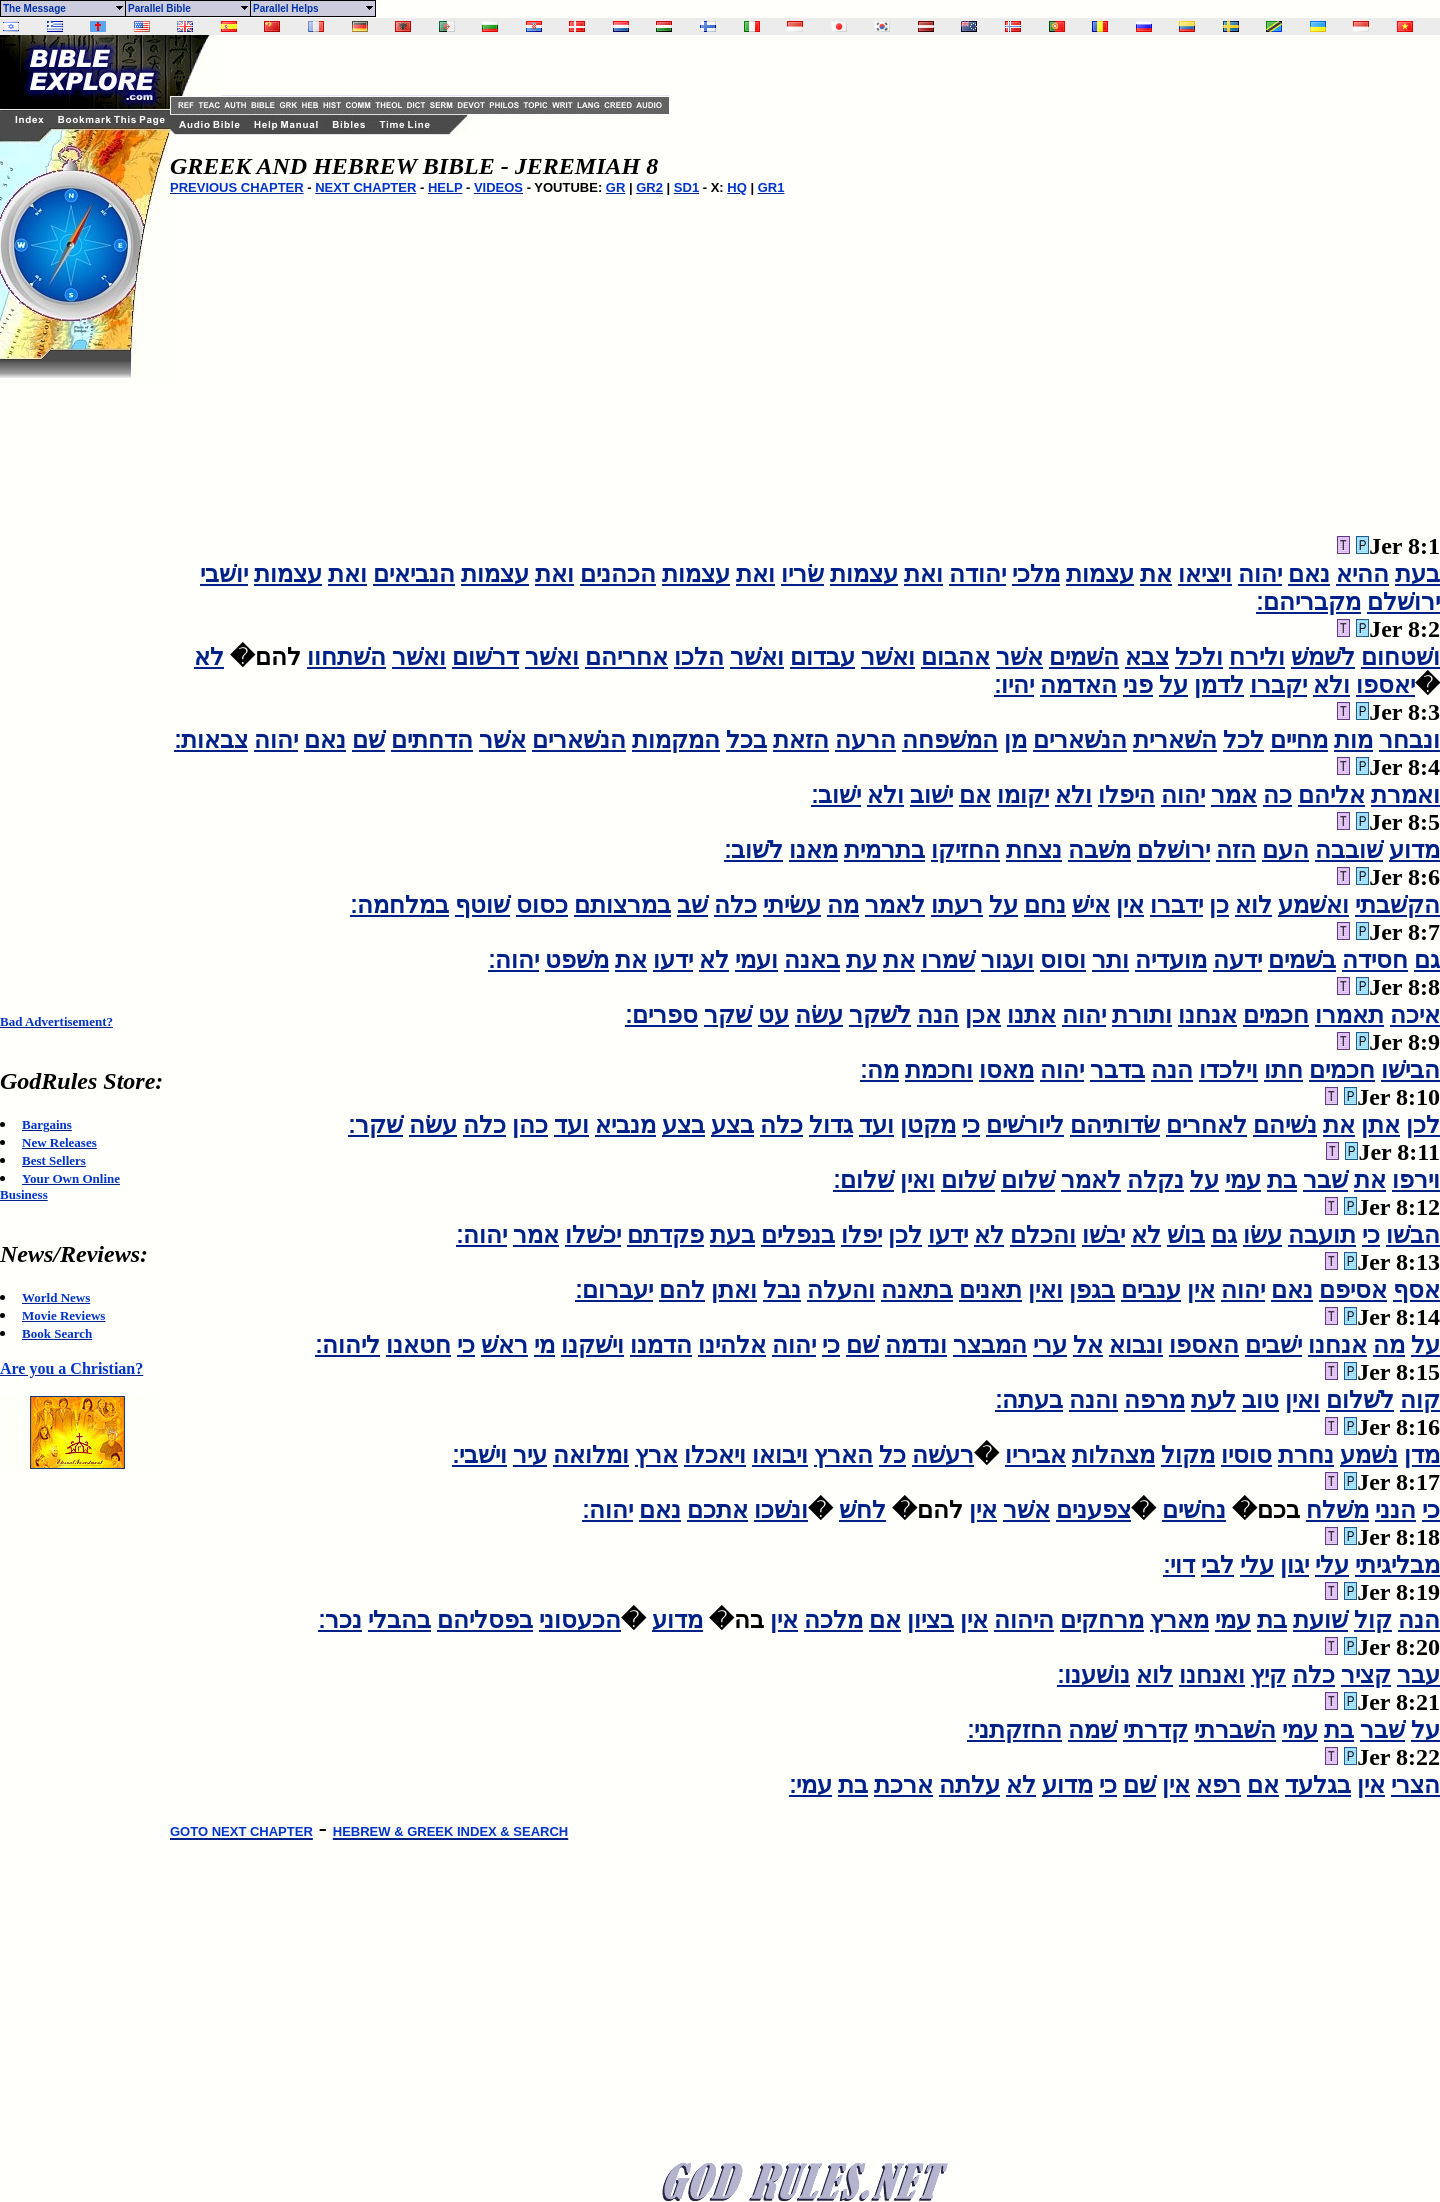  Describe the element at coordinates (917, 1290) in the screenshot. I see `בתאנה` at that location.